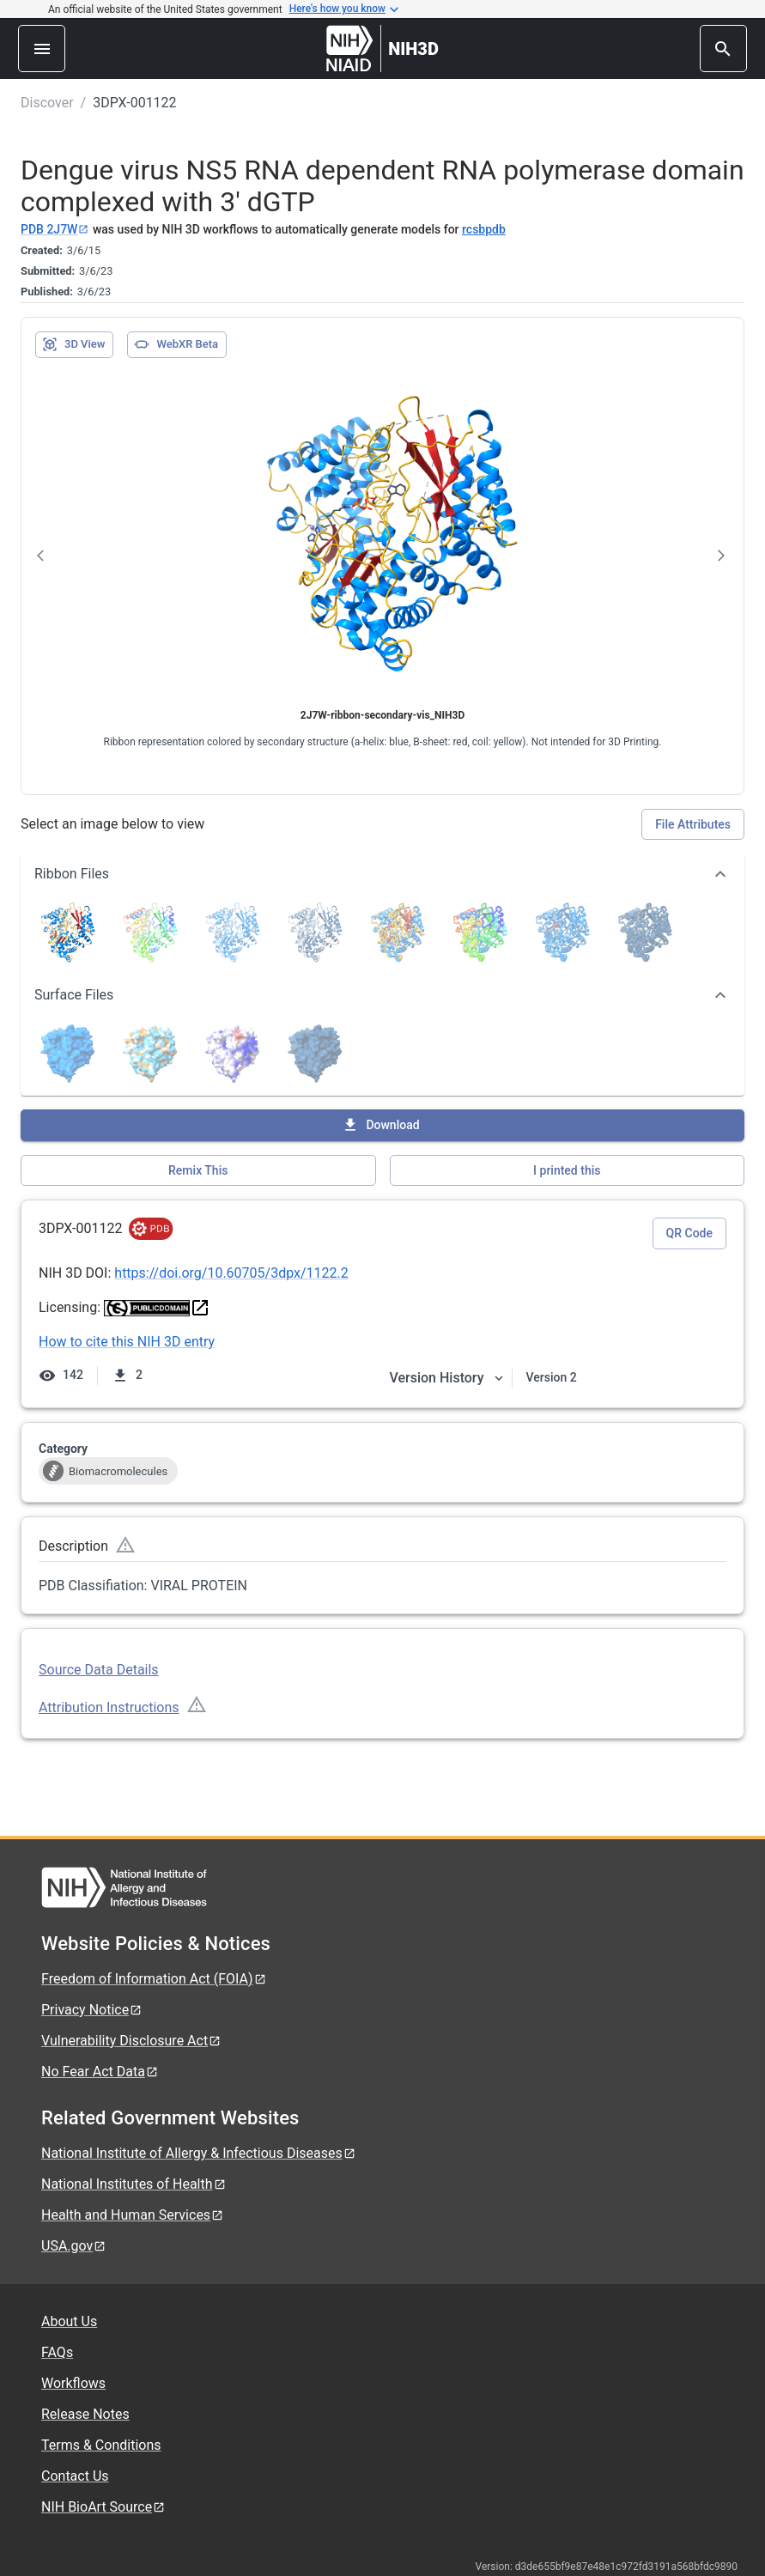  I want to click on Attribution Instructions, so click(109, 1707).